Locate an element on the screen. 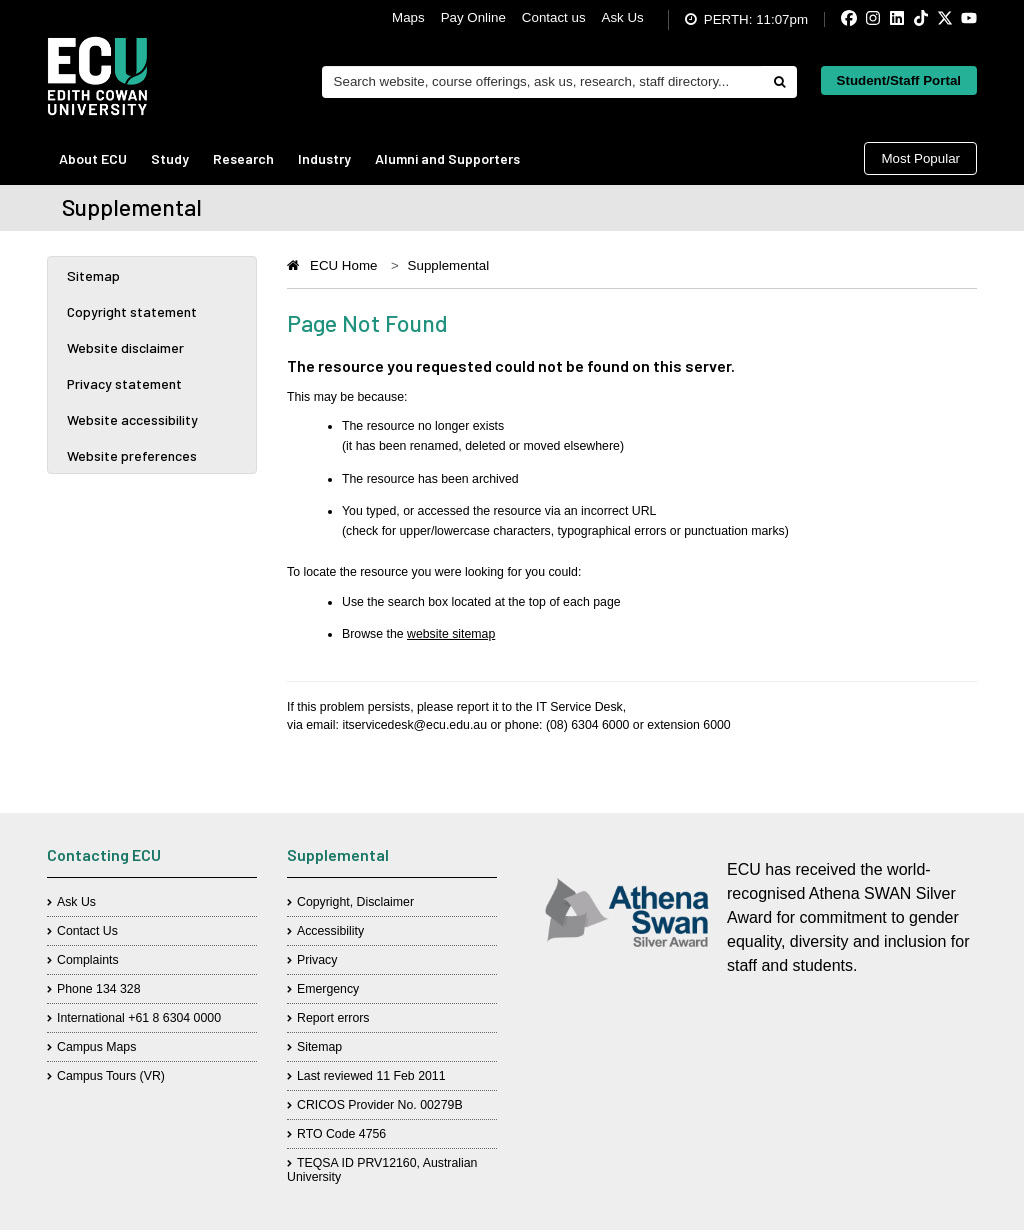 The height and width of the screenshot is (1230, 1024). Alumni and Supporters is located at coordinates (447, 158).